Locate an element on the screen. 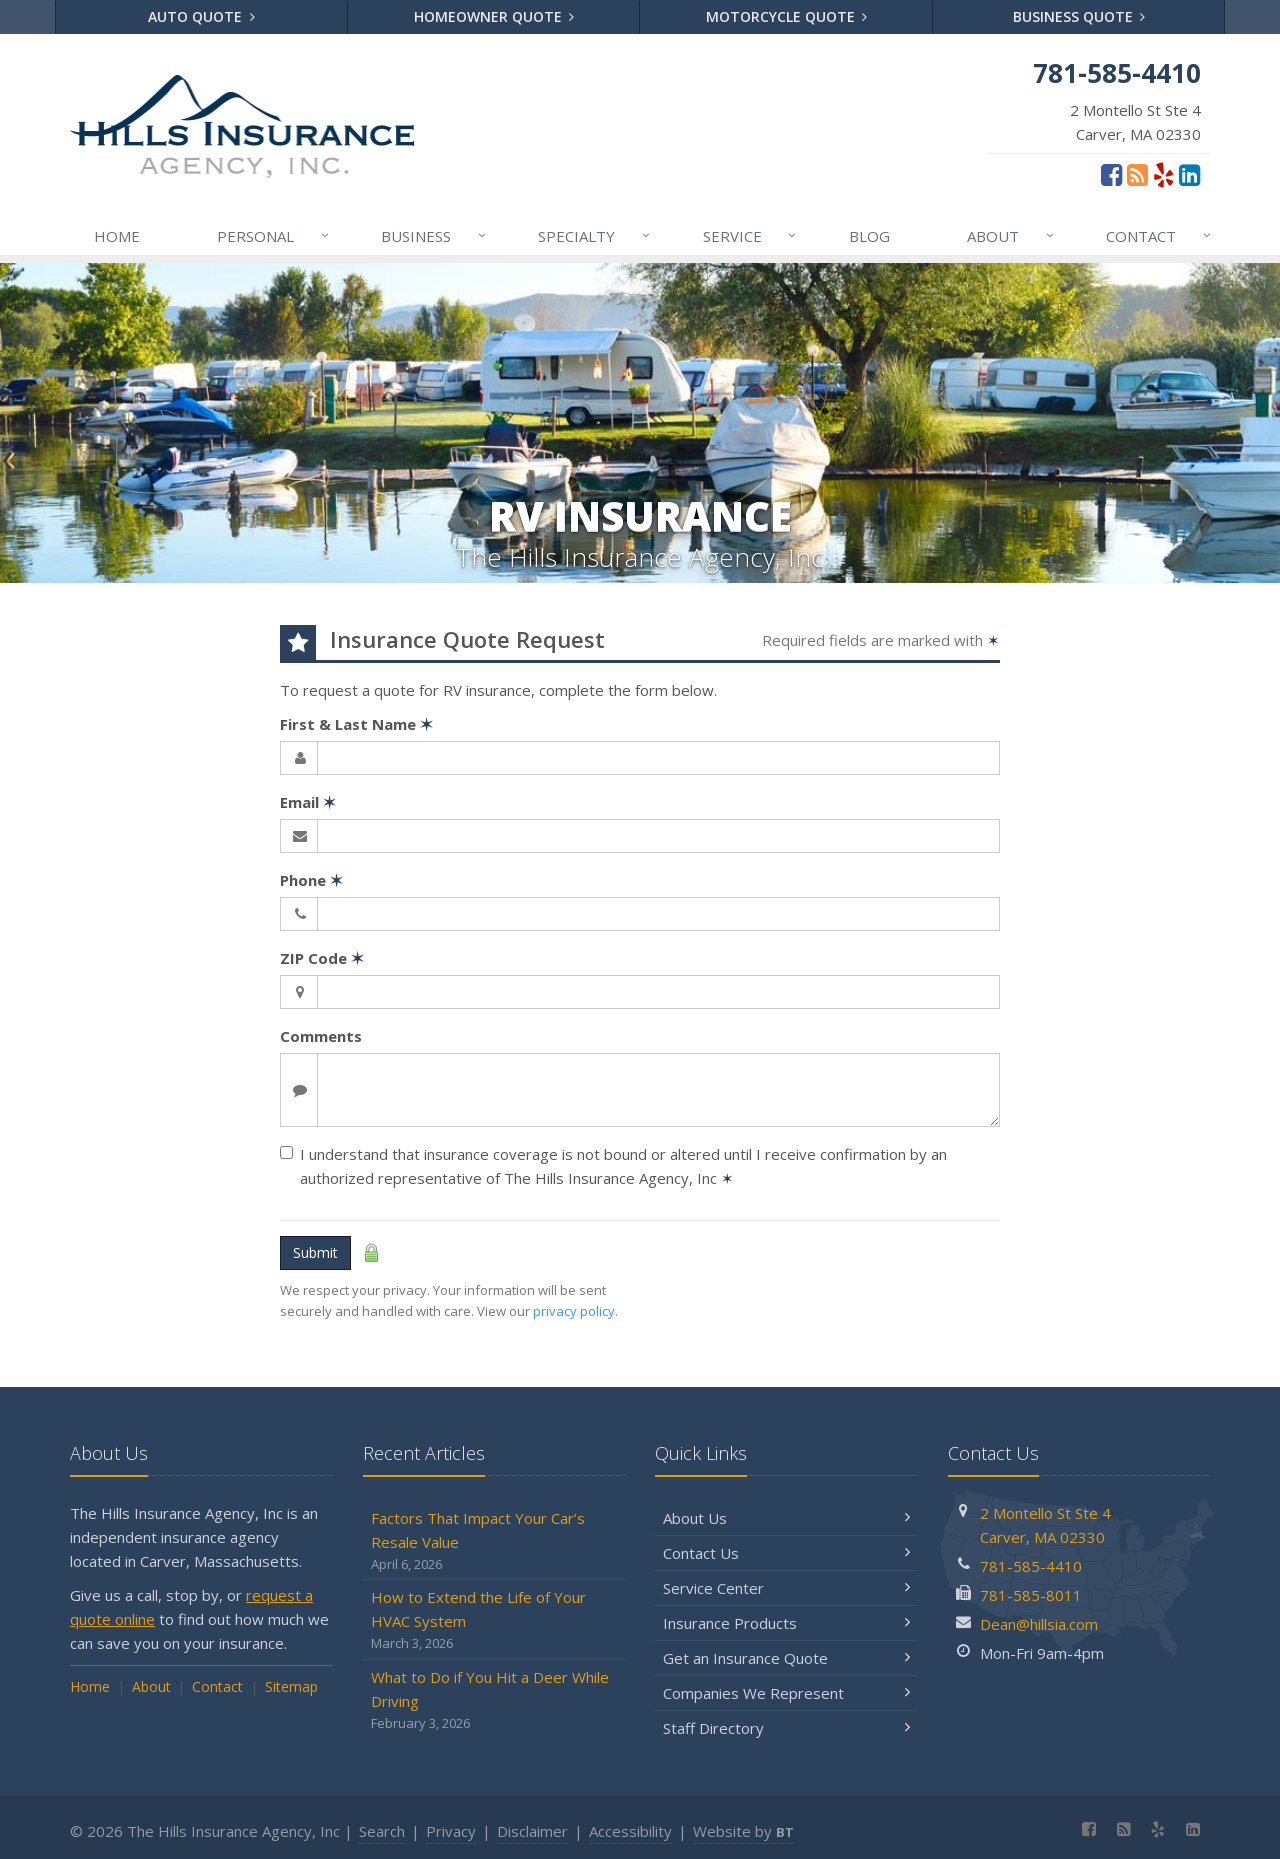 This screenshot has width=1280, height=1859. [Blog] is located at coordinates (1137, 174).